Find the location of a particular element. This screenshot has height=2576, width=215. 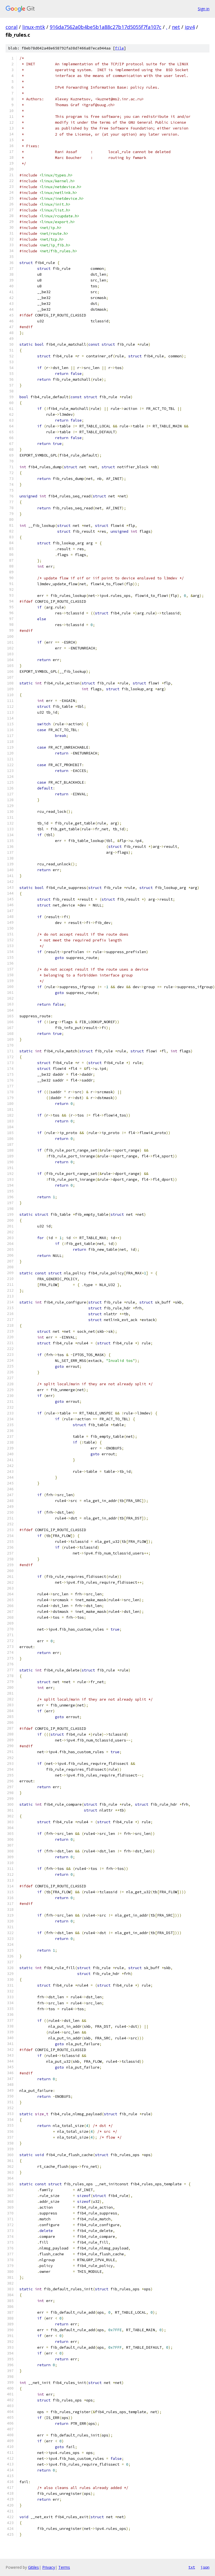

Privacy is located at coordinates (48, 2567).